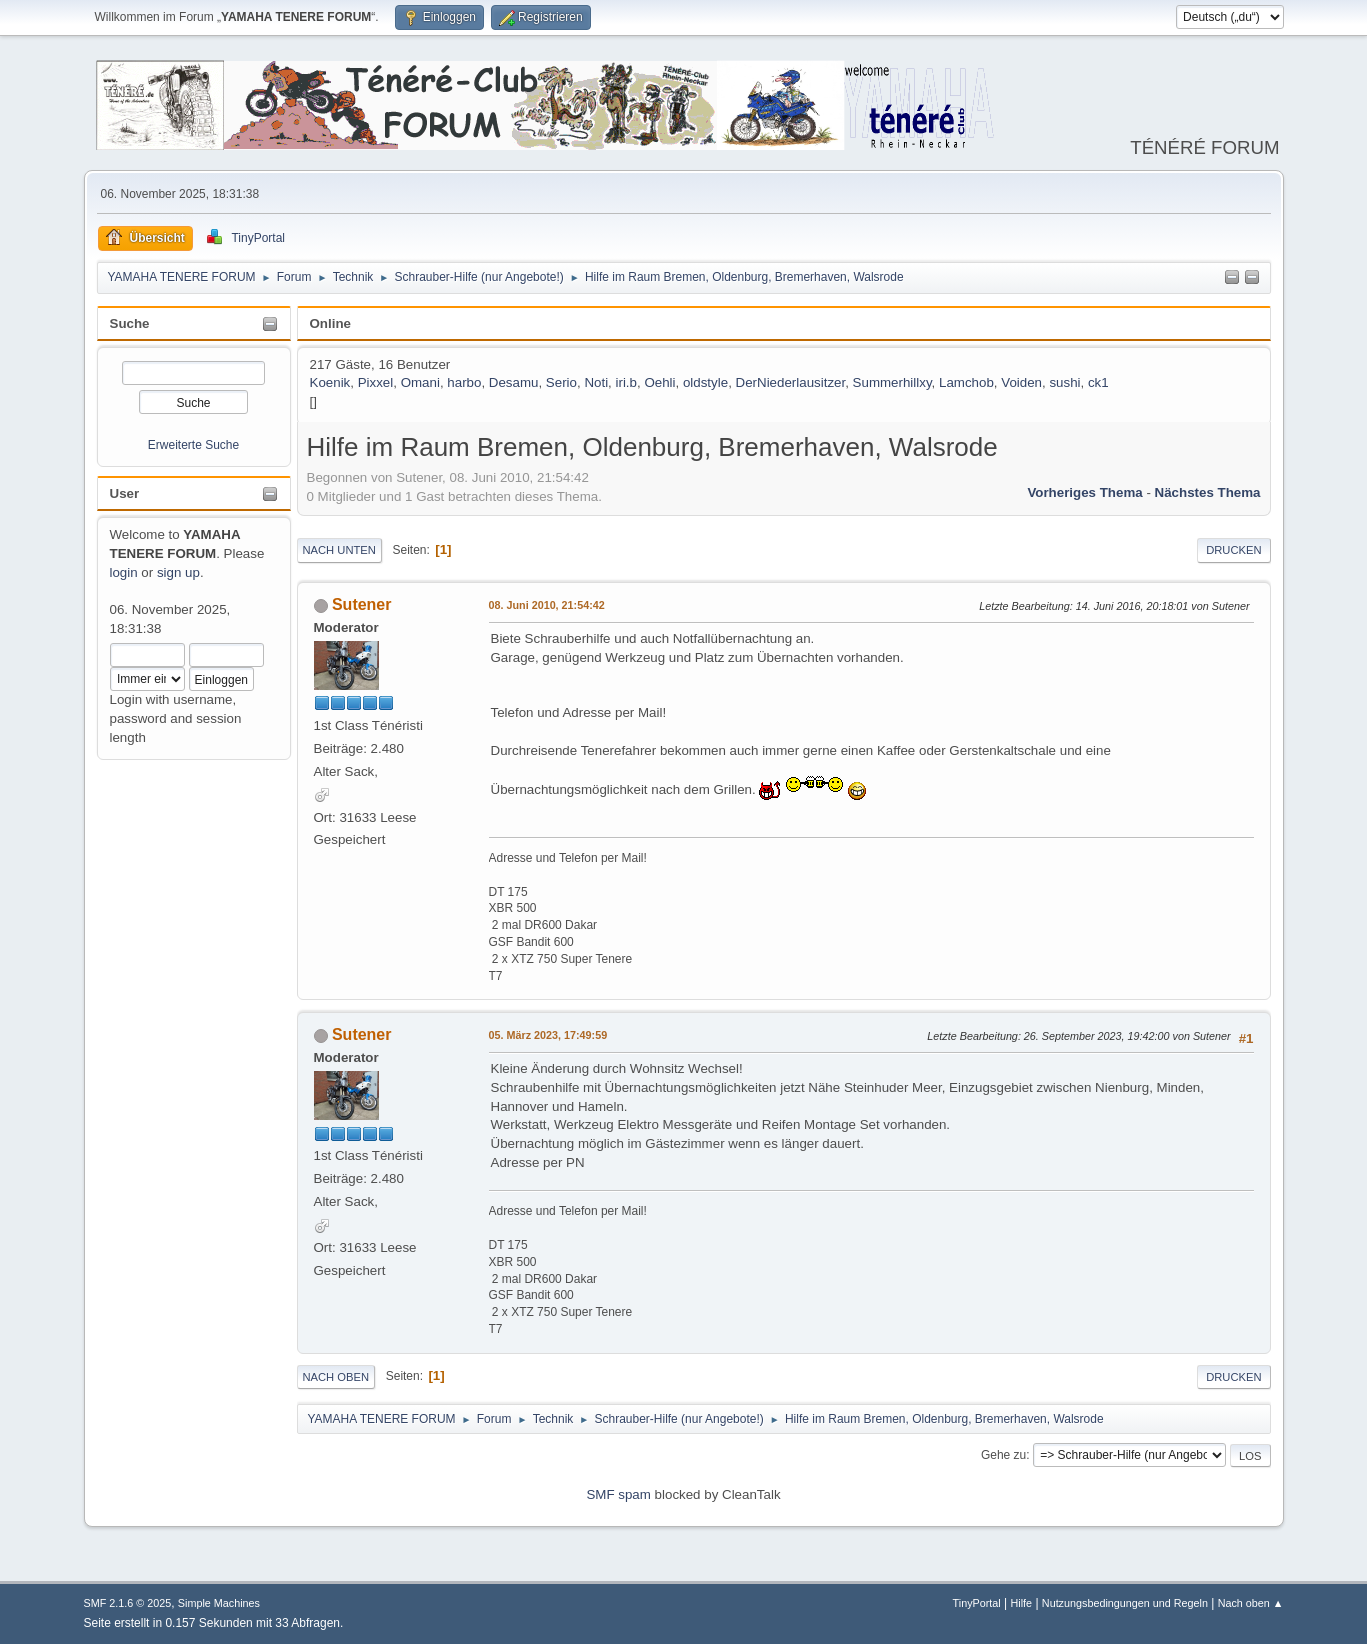 The height and width of the screenshot is (1644, 1367). Describe the element at coordinates (966, 382) in the screenshot. I see `Lamchob` at that location.